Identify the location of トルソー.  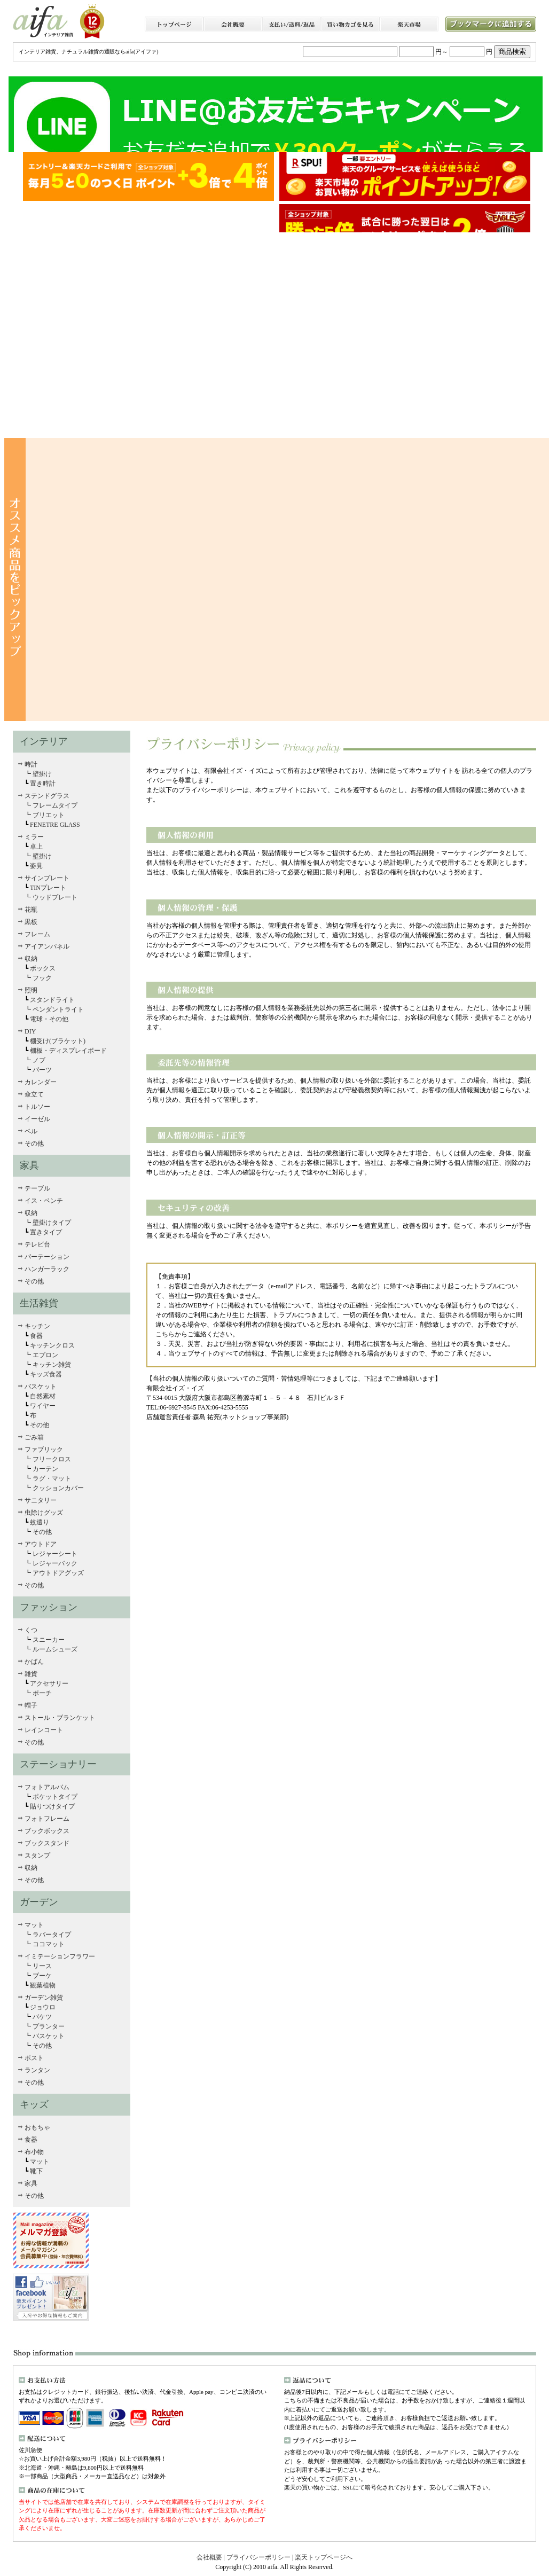
(37, 1106).